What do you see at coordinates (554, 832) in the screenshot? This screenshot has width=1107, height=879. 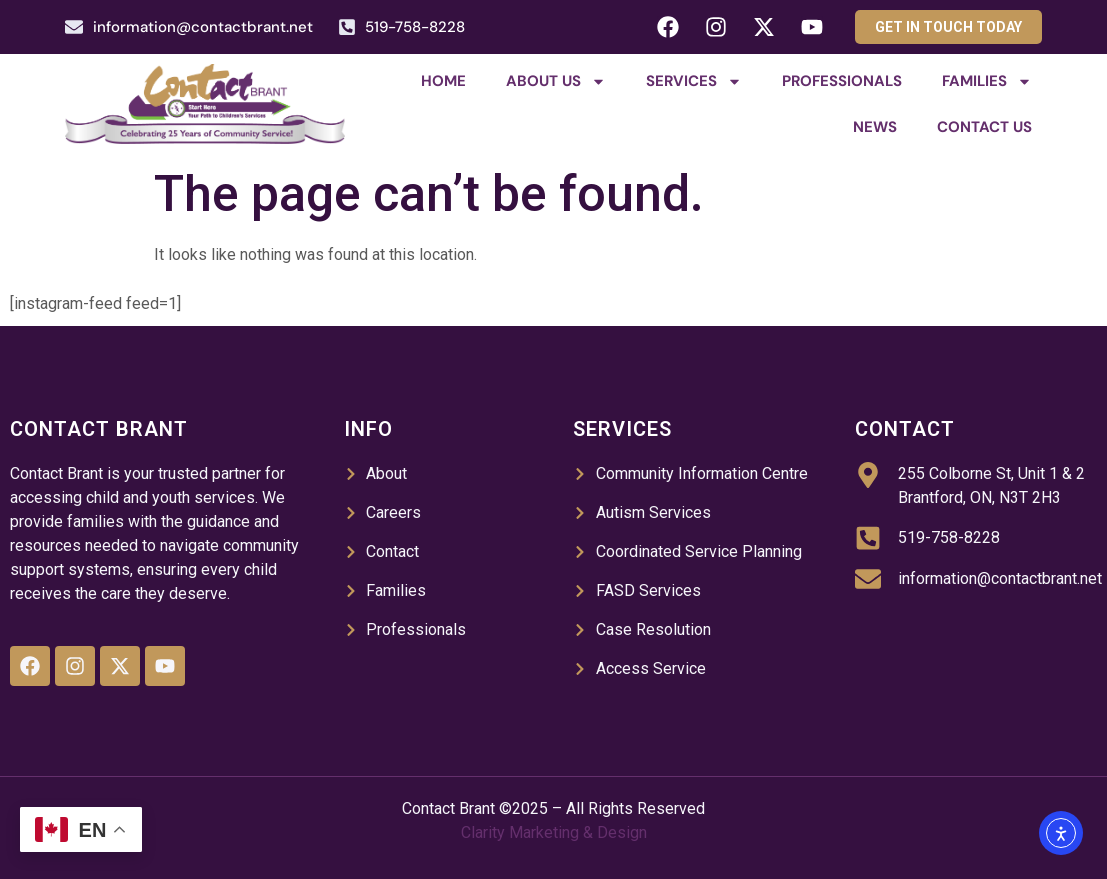 I see `Clarity Marketing & Design` at bounding box center [554, 832].